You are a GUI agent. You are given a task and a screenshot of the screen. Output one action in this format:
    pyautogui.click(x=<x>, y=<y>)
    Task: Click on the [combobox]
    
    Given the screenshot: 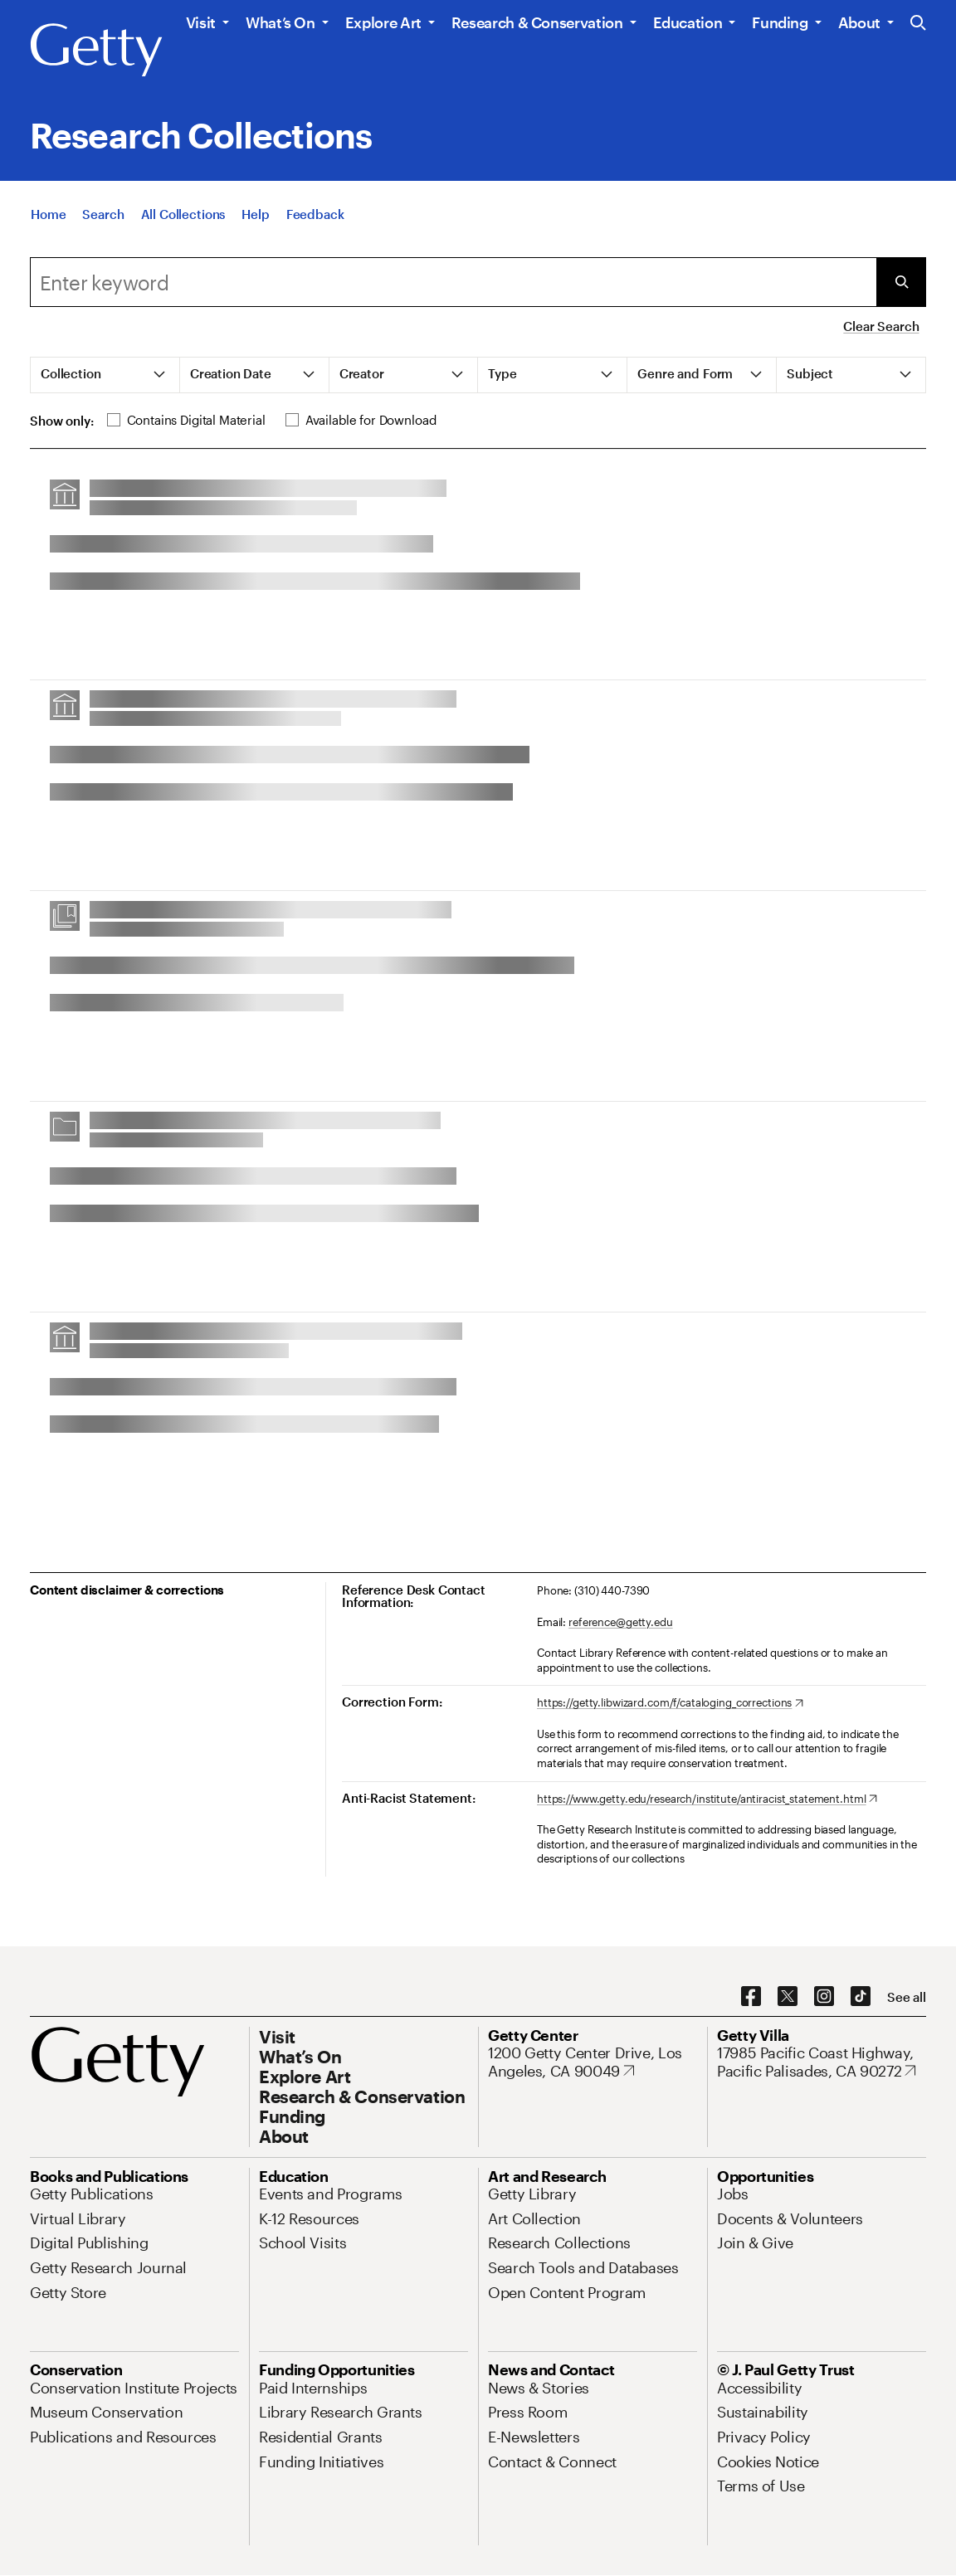 What is the action you would take?
    pyautogui.click(x=453, y=282)
    